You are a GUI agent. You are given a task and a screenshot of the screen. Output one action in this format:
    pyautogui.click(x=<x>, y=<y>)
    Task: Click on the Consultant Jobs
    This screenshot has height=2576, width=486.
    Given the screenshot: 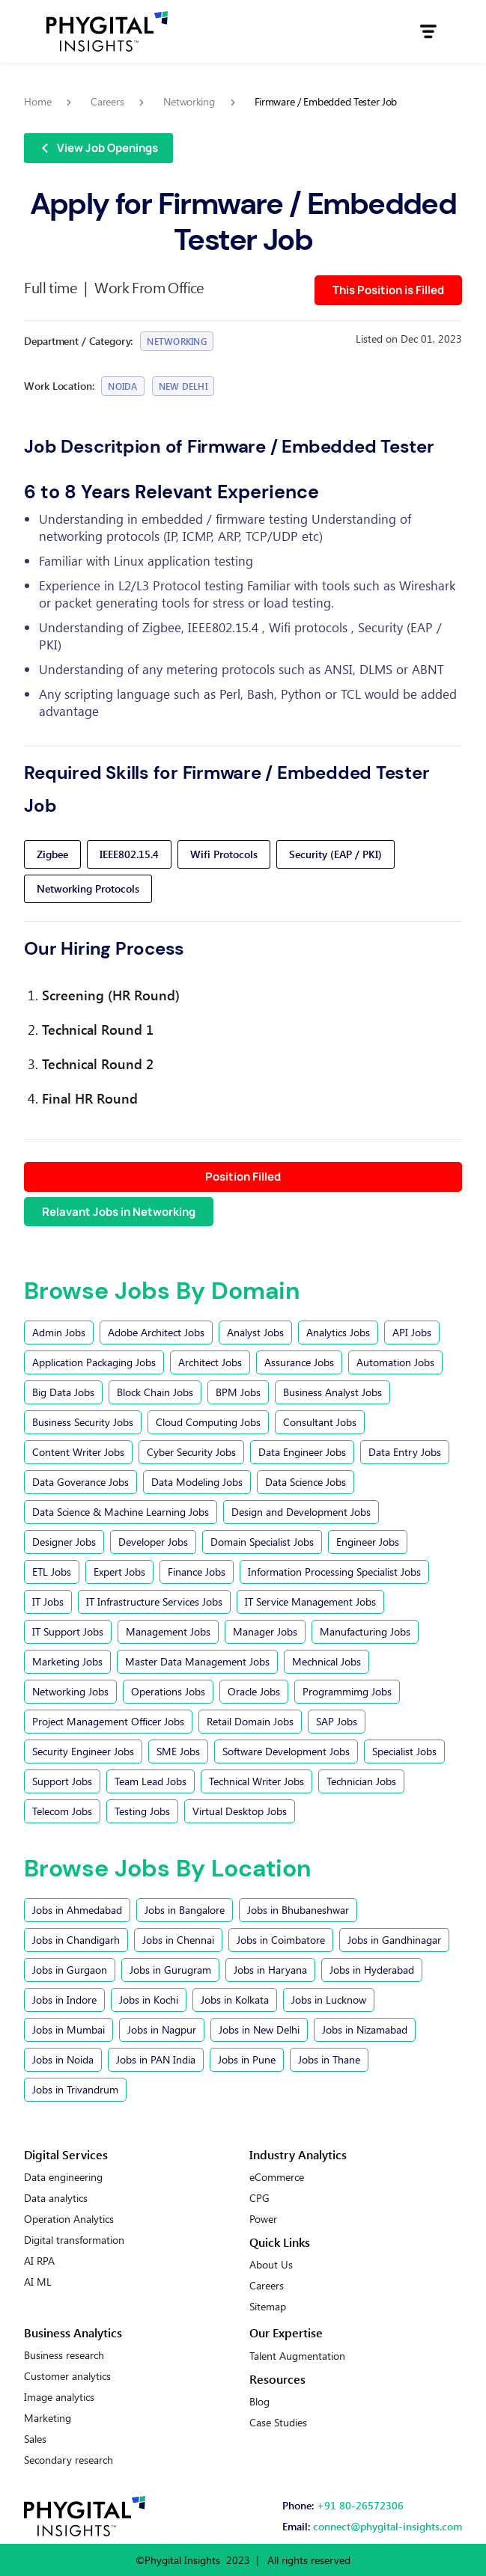 What is the action you would take?
    pyautogui.click(x=319, y=1422)
    